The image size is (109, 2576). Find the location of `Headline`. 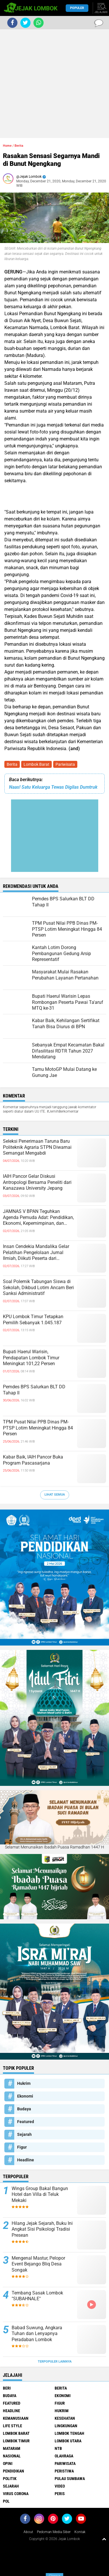

Headline is located at coordinates (25, 2160).